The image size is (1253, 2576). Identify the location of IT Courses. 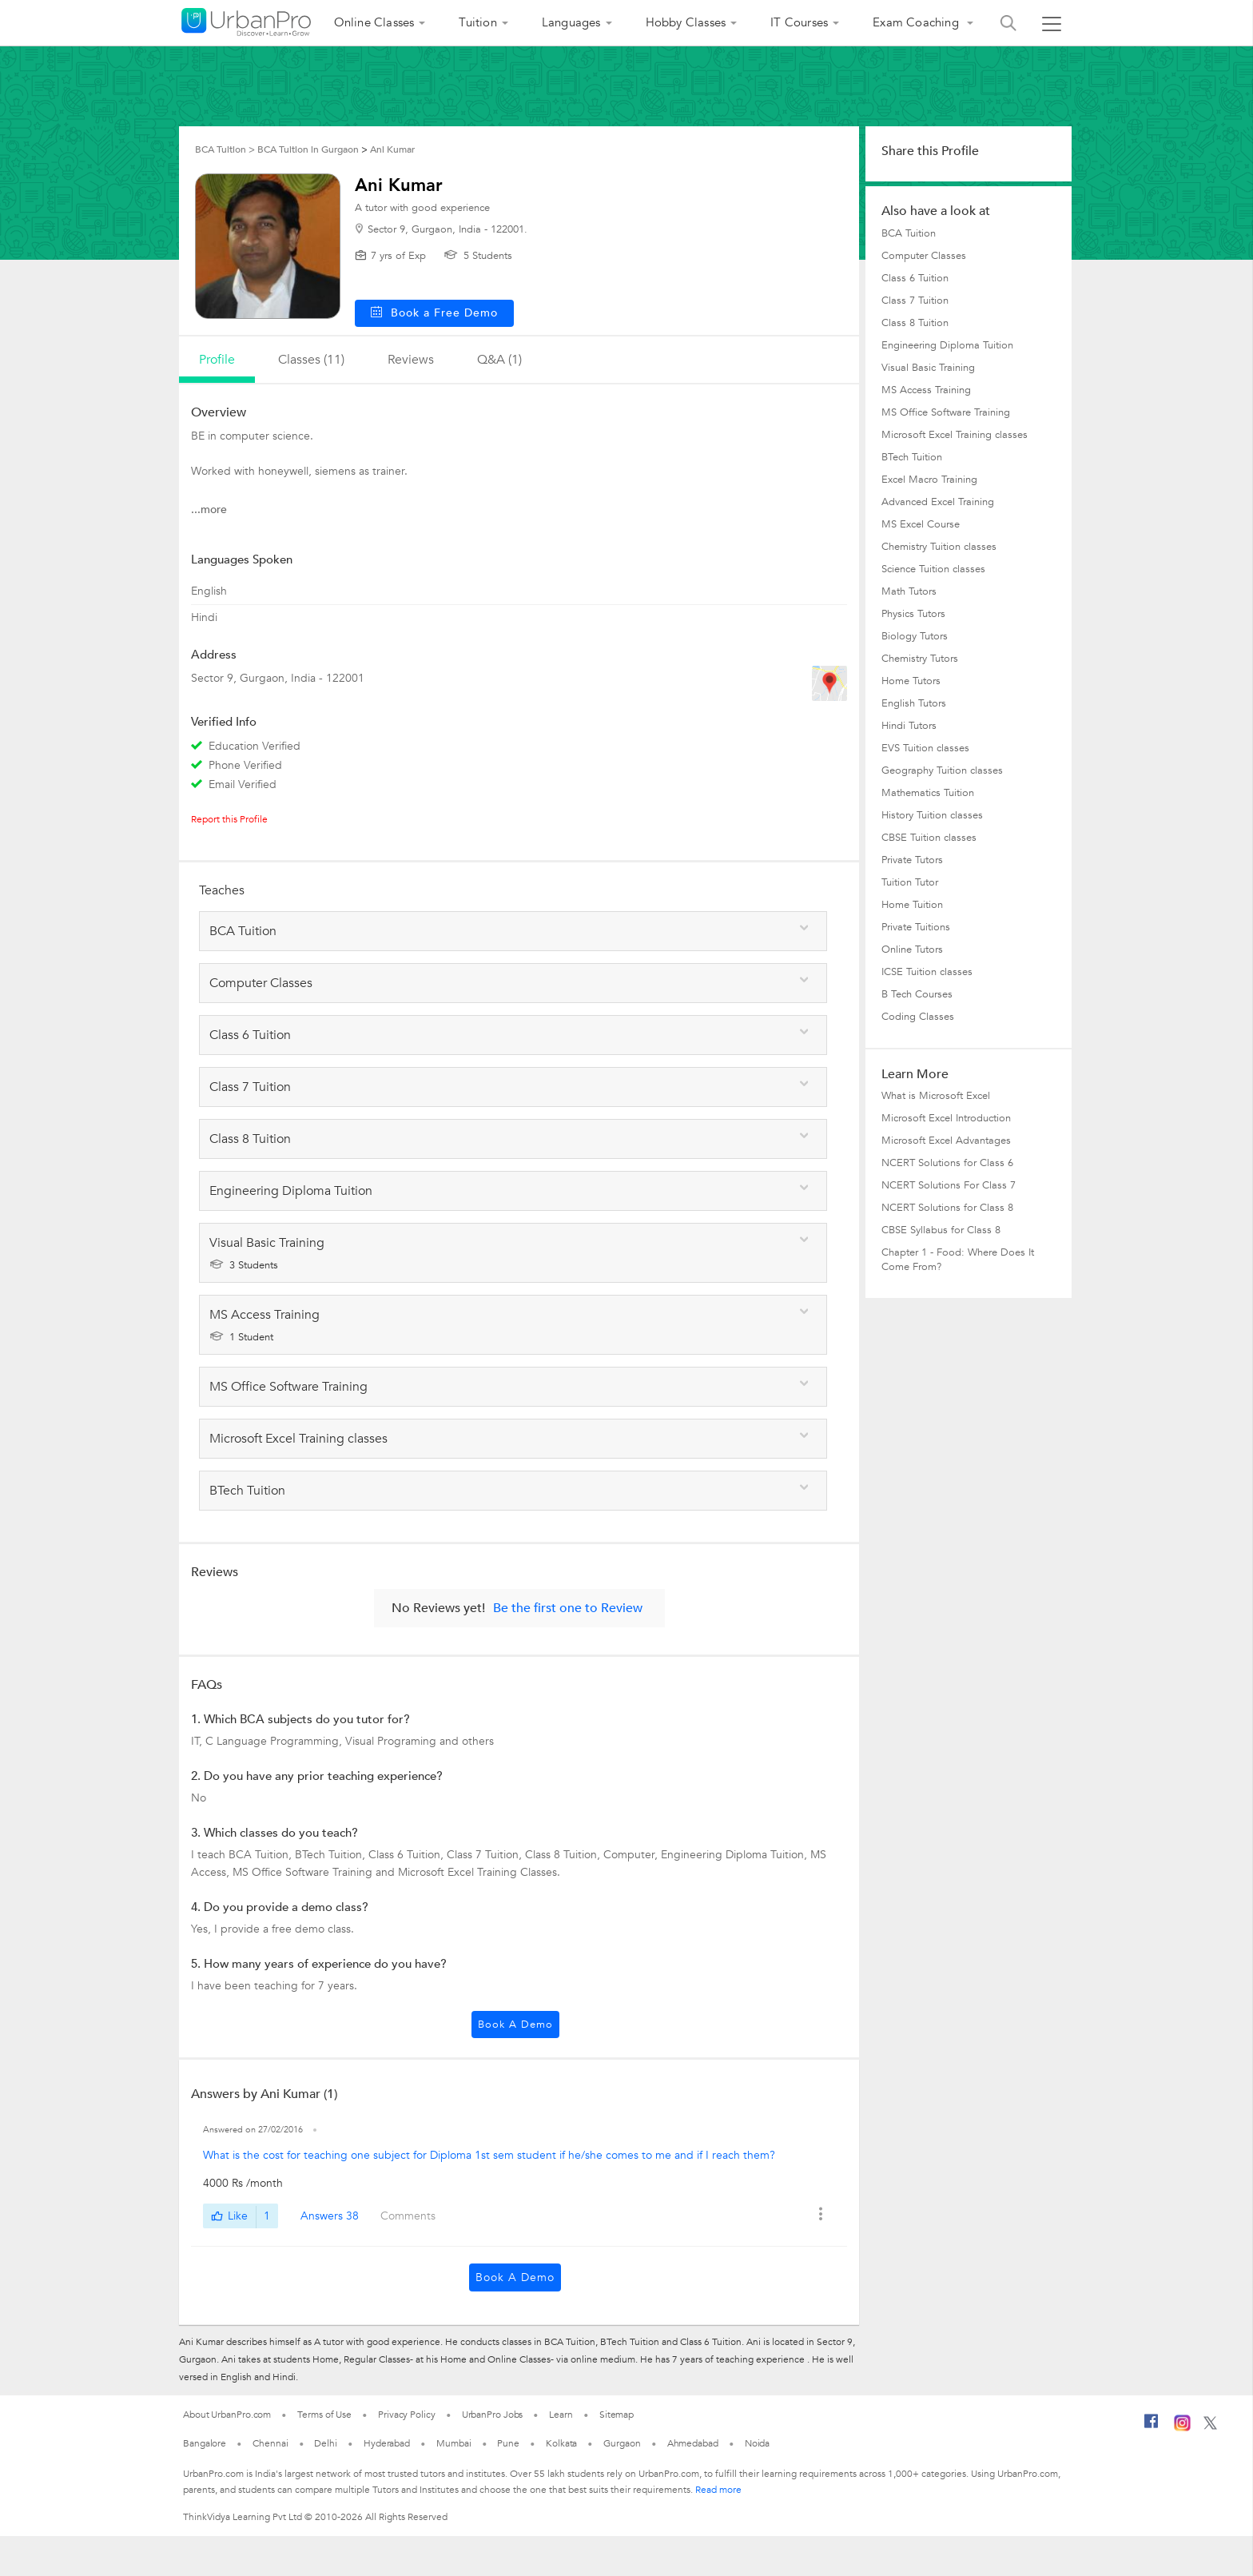
(799, 22).